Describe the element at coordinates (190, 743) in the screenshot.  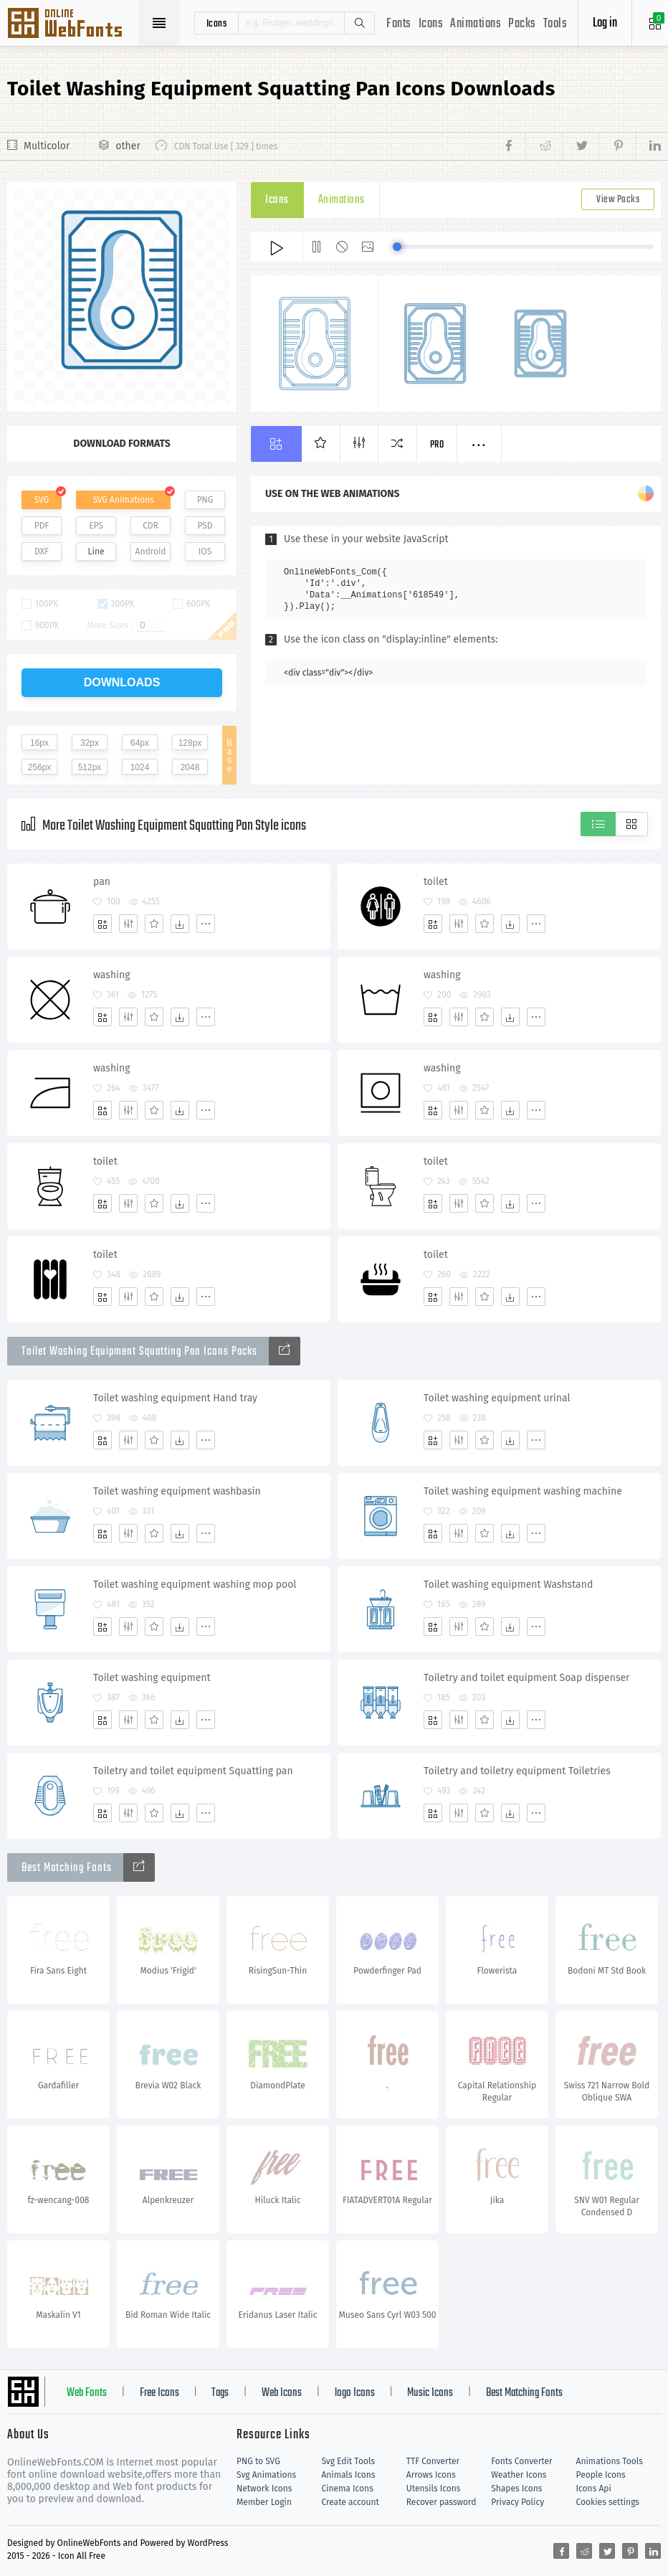
I see `128px` at that location.